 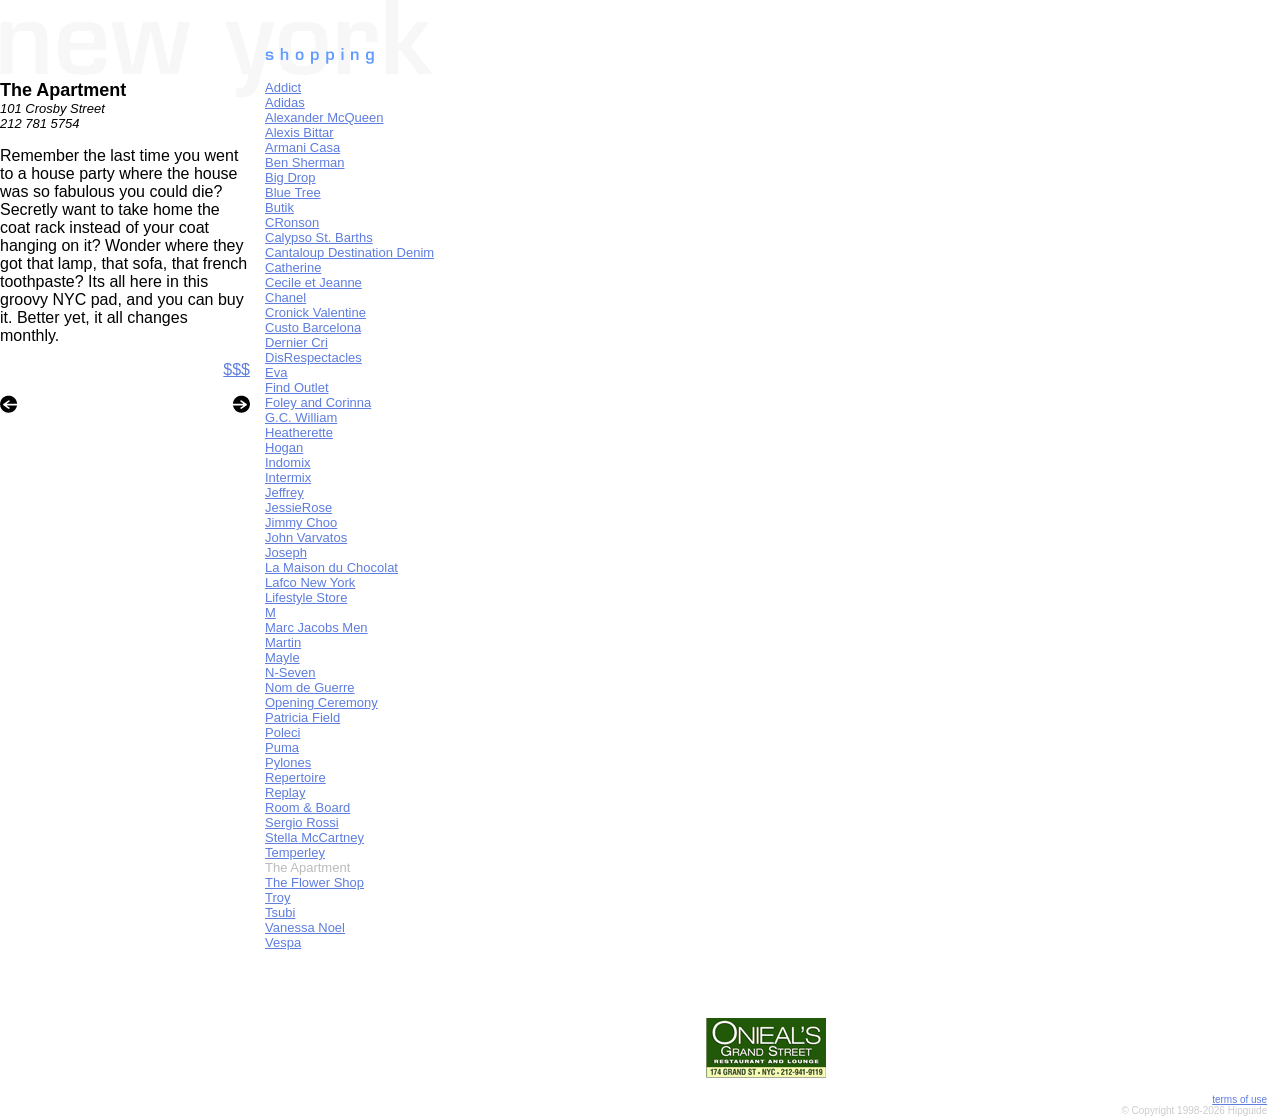 I want to click on Heatherette, so click(x=299, y=432).